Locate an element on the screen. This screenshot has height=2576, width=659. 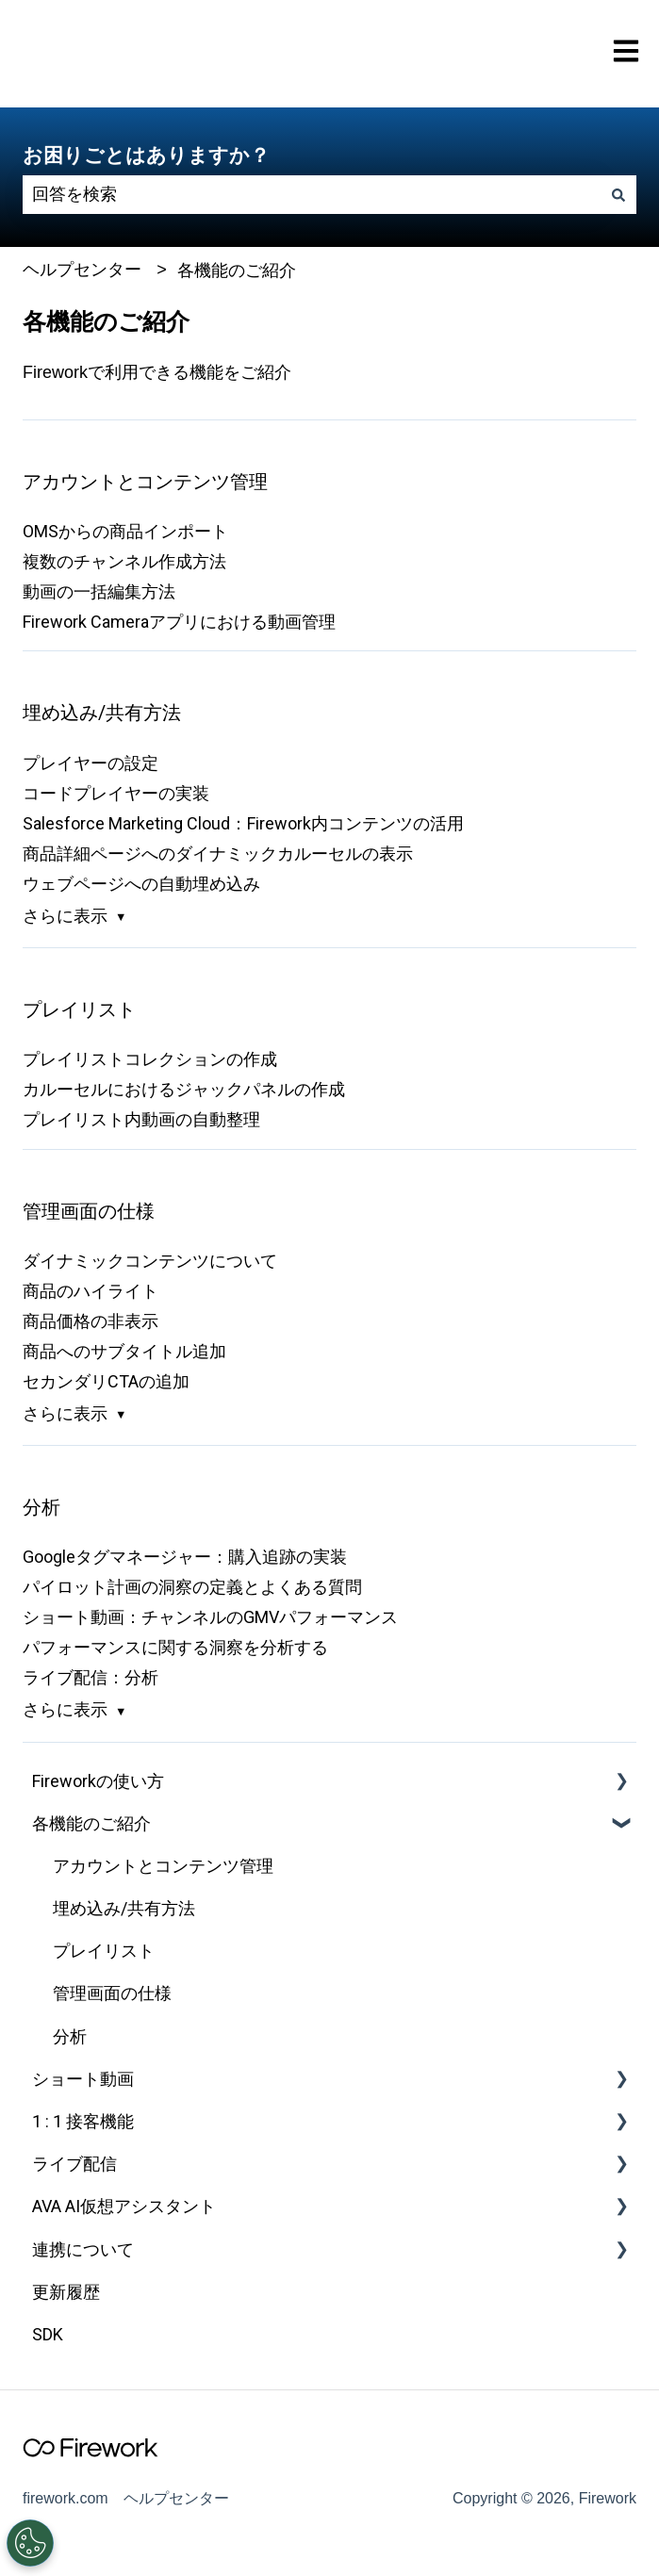
セカンダリCTAの追加 is located at coordinates (106, 1381).